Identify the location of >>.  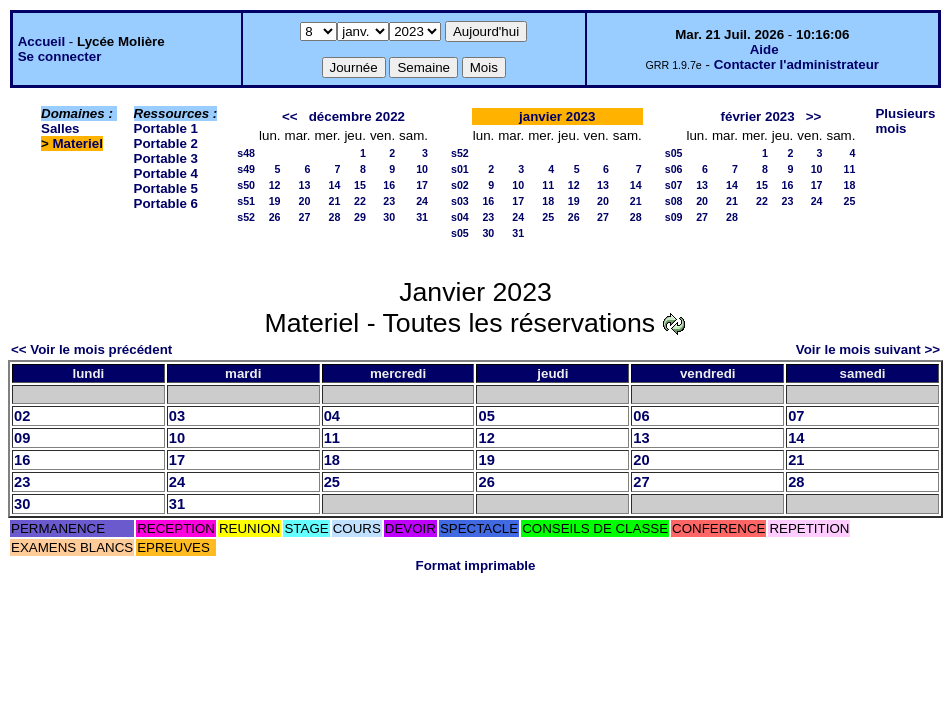
(814, 116).